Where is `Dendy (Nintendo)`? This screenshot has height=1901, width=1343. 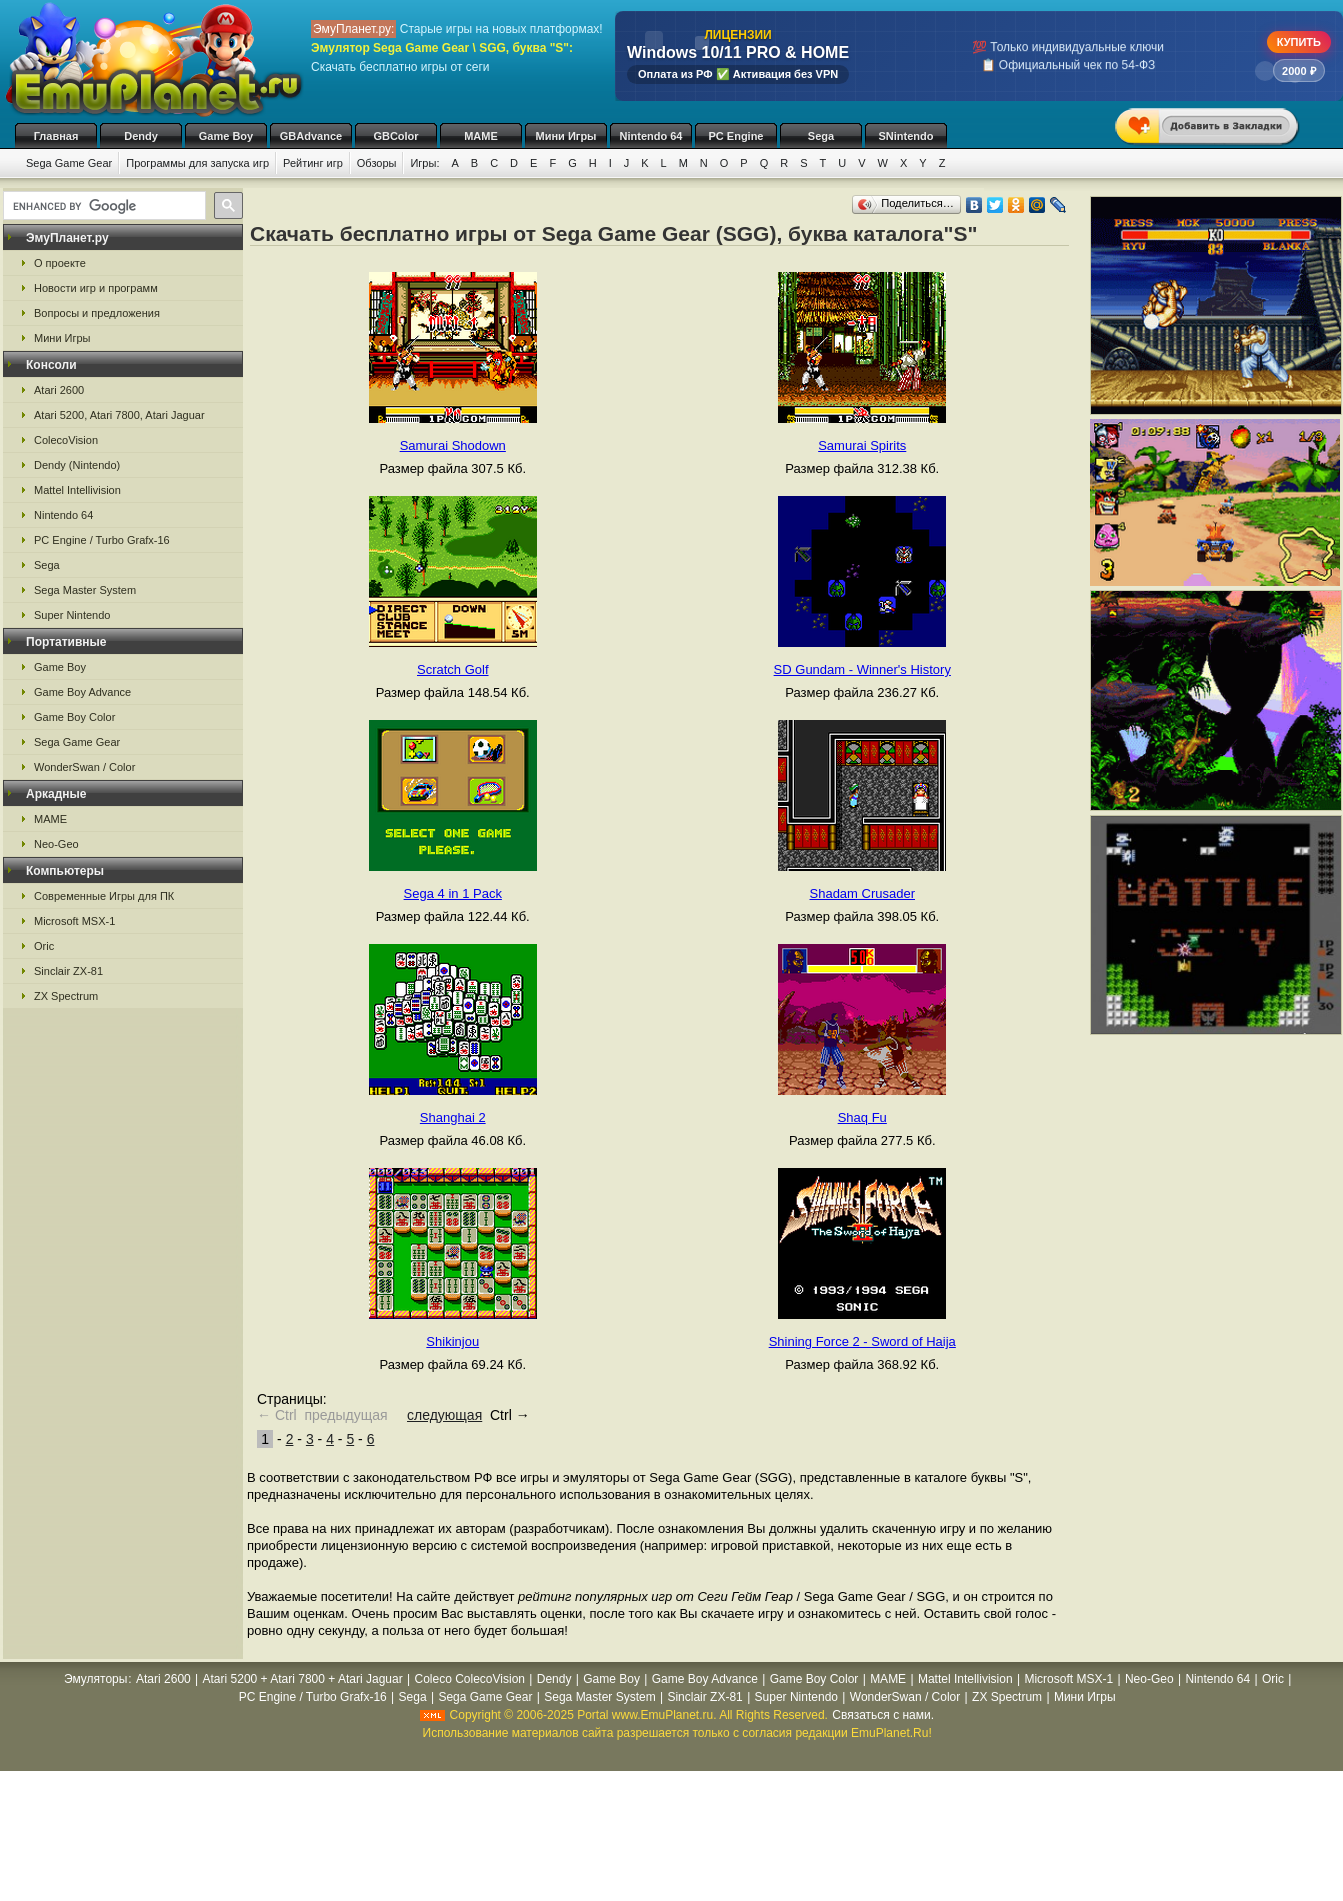
Dendy (Nintendo) is located at coordinates (77, 465).